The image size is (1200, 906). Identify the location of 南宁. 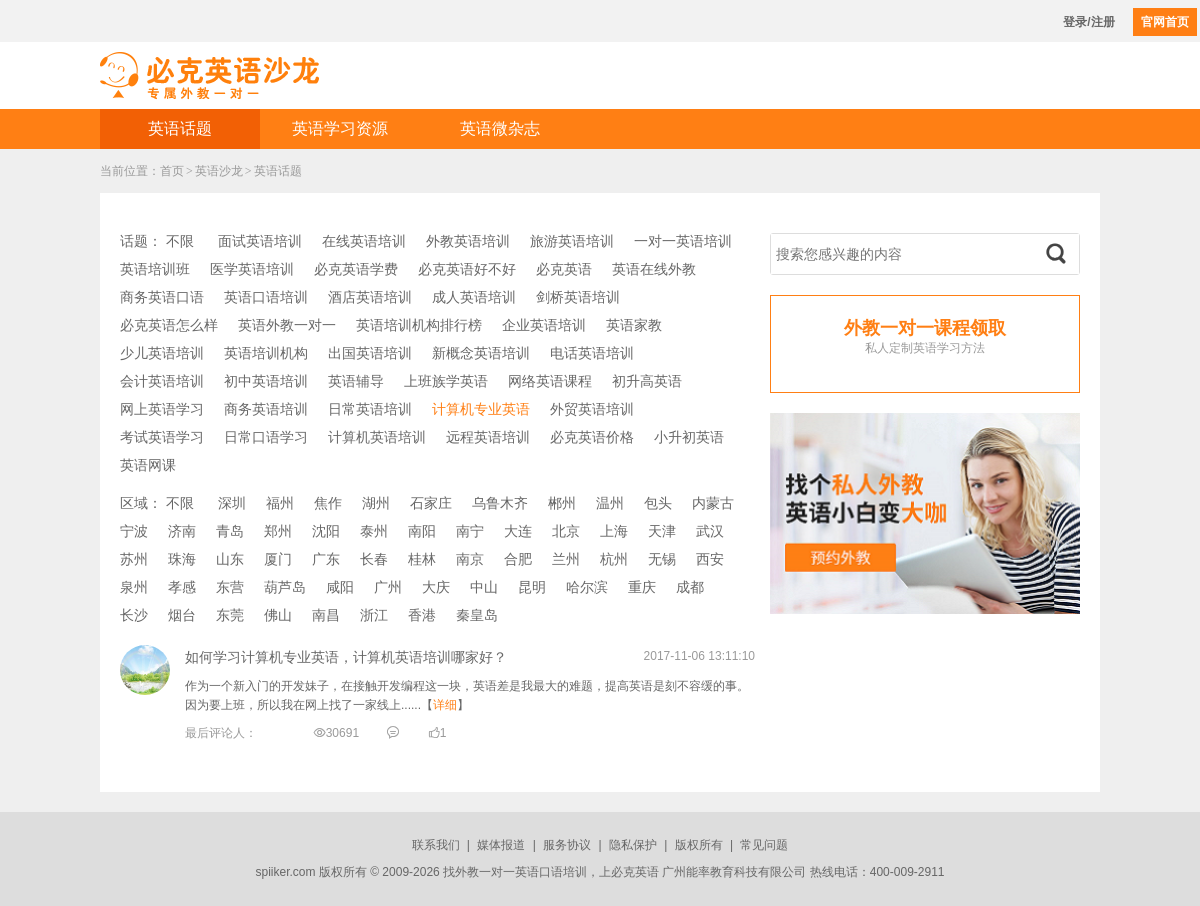
(470, 531).